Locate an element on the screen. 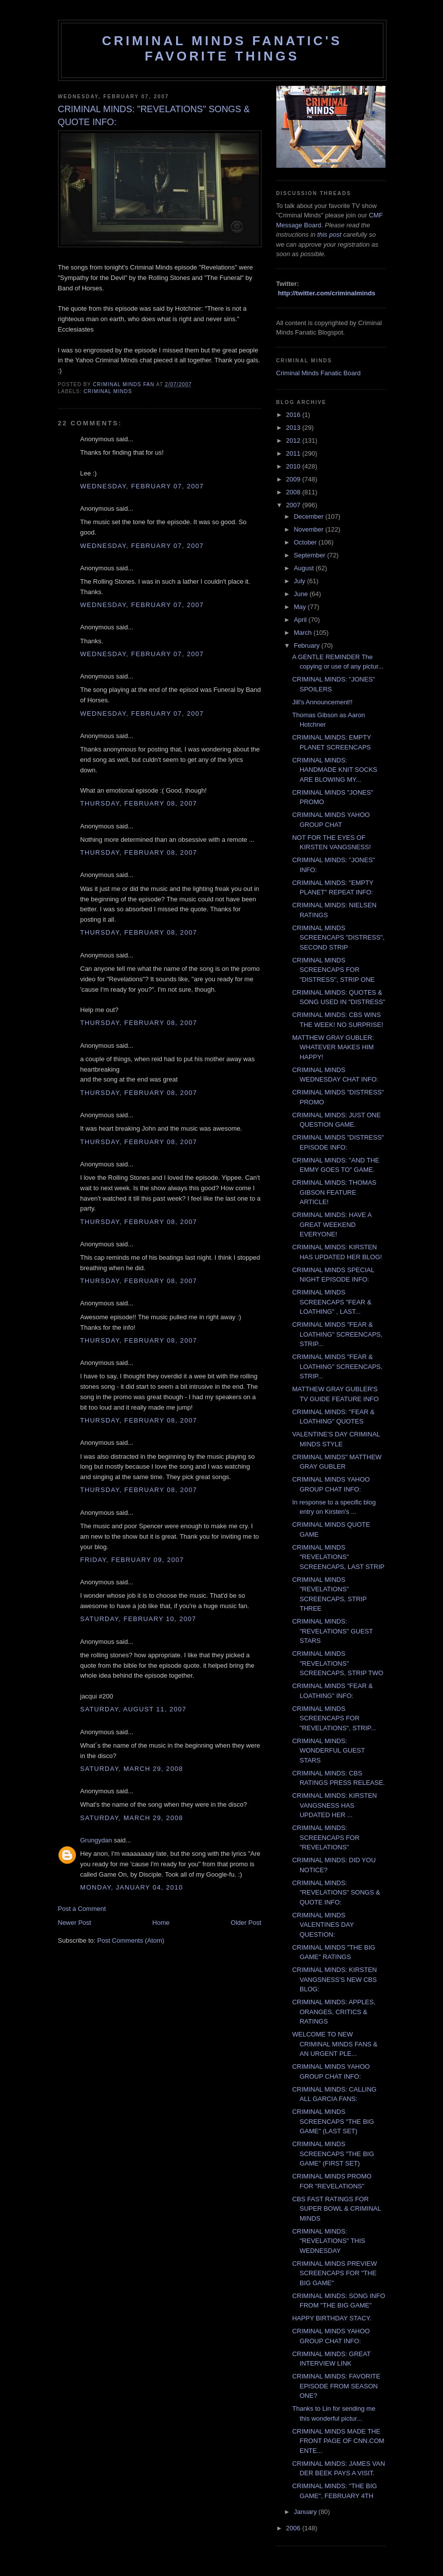 This screenshot has height=2576, width=443. Older Post is located at coordinates (246, 1922).